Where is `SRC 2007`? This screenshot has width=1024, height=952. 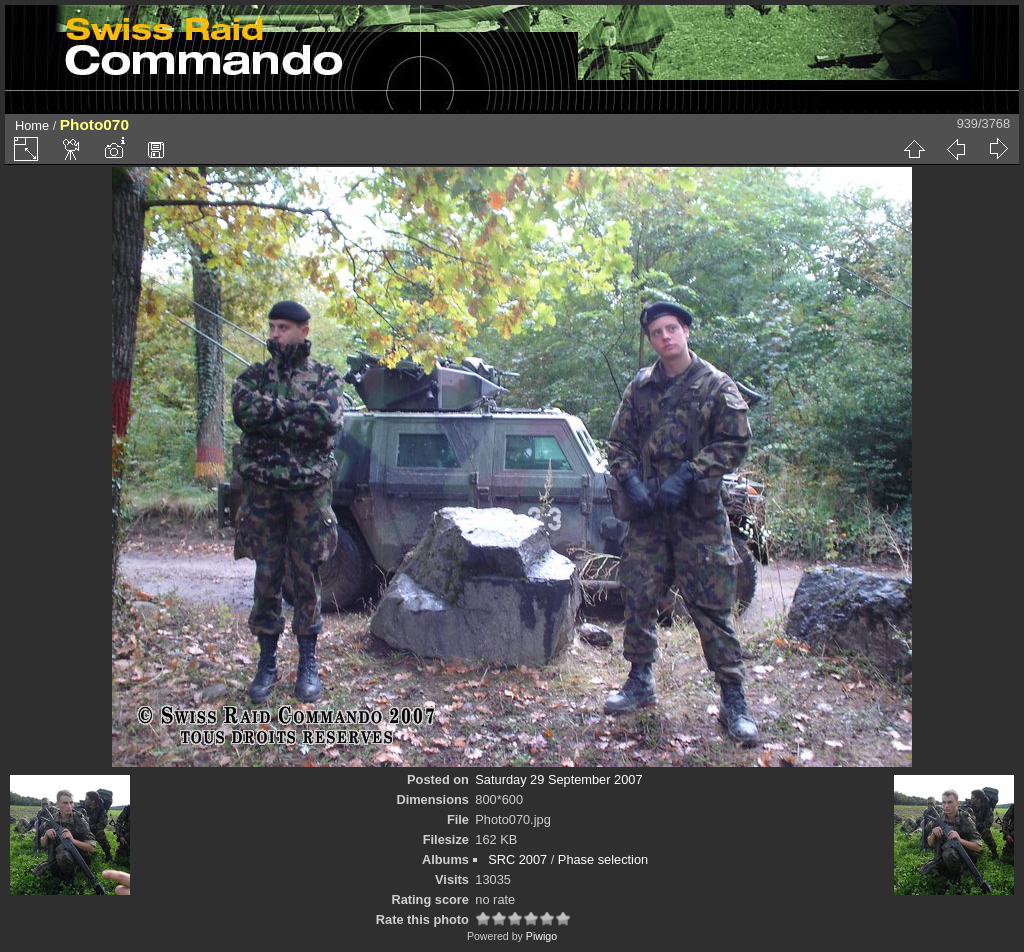
SRC 2007 is located at coordinates (517, 859).